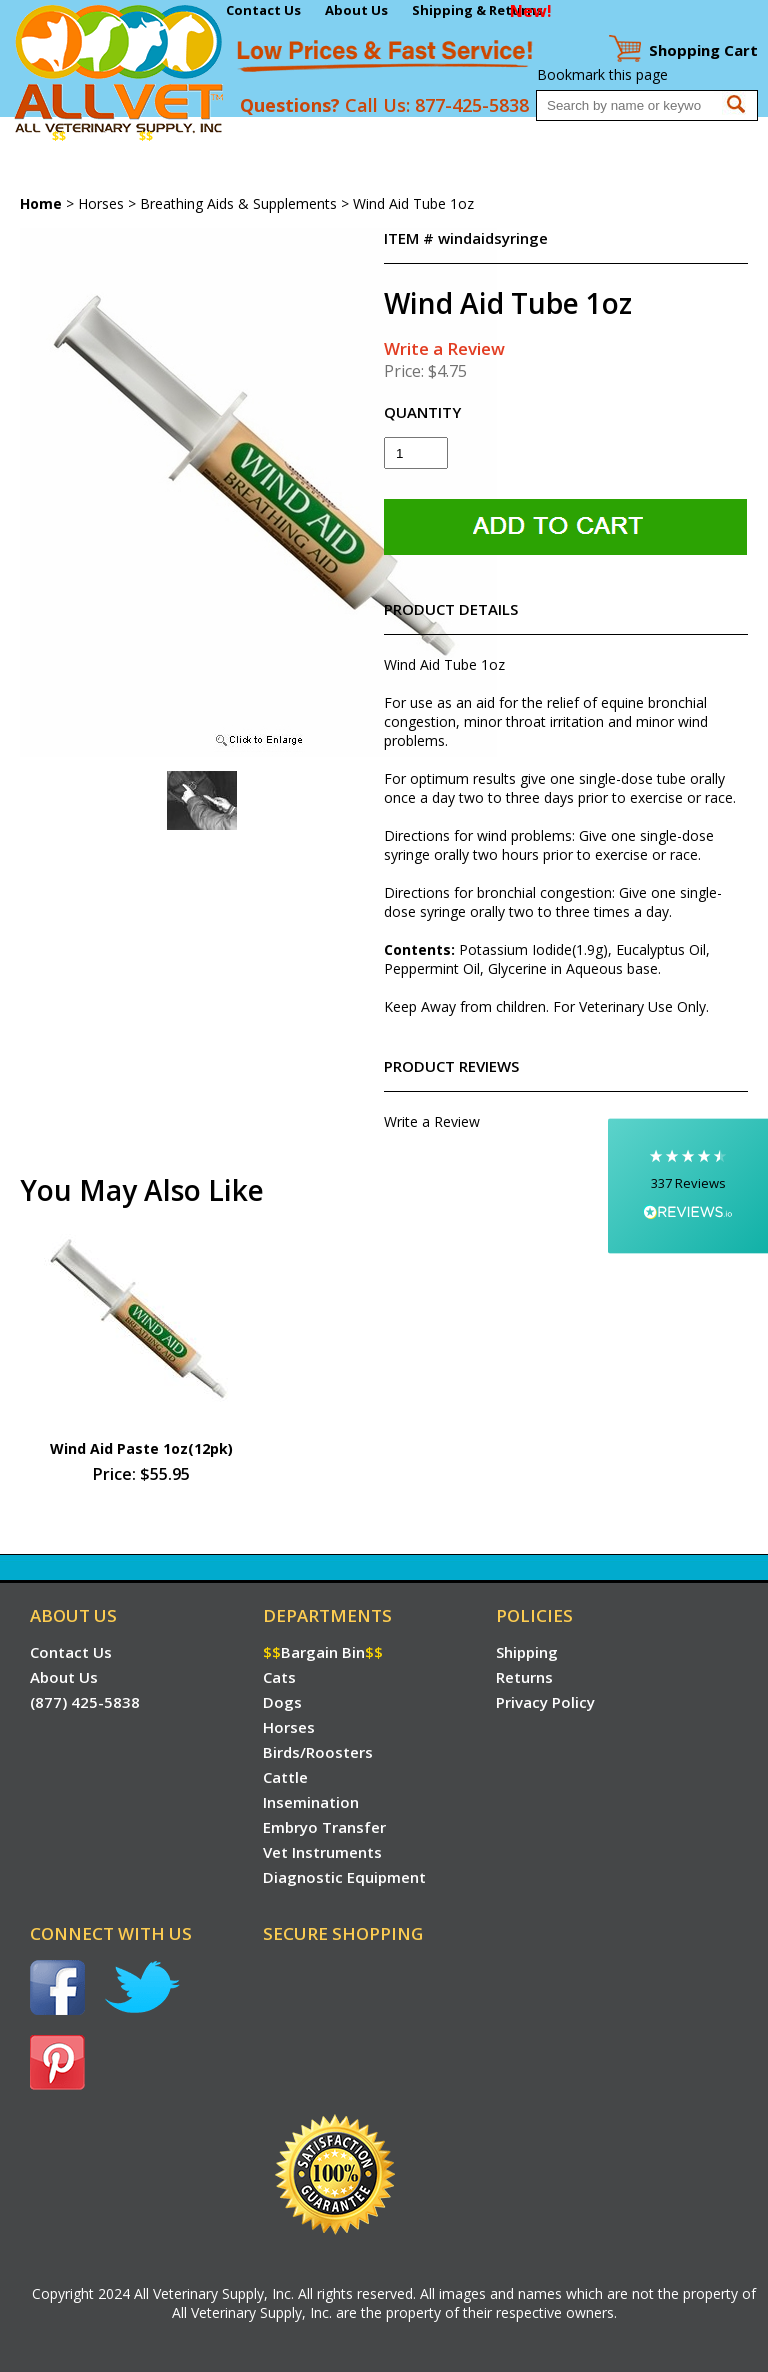 This screenshot has width=768, height=2372. Describe the element at coordinates (497, 136) in the screenshot. I see `Insemination` at that location.